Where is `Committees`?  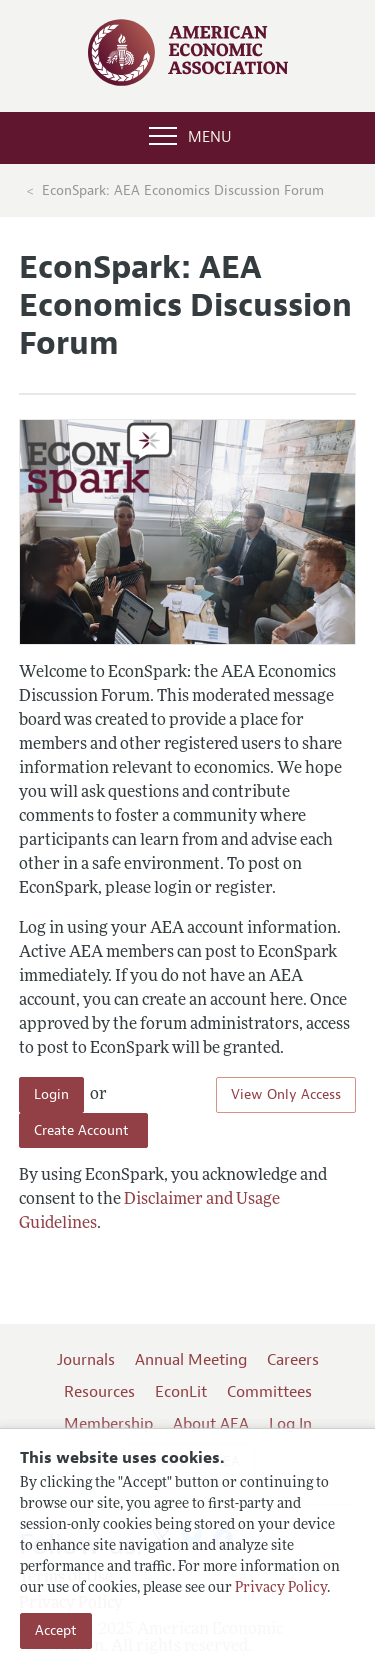 Committees is located at coordinates (269, 1392).